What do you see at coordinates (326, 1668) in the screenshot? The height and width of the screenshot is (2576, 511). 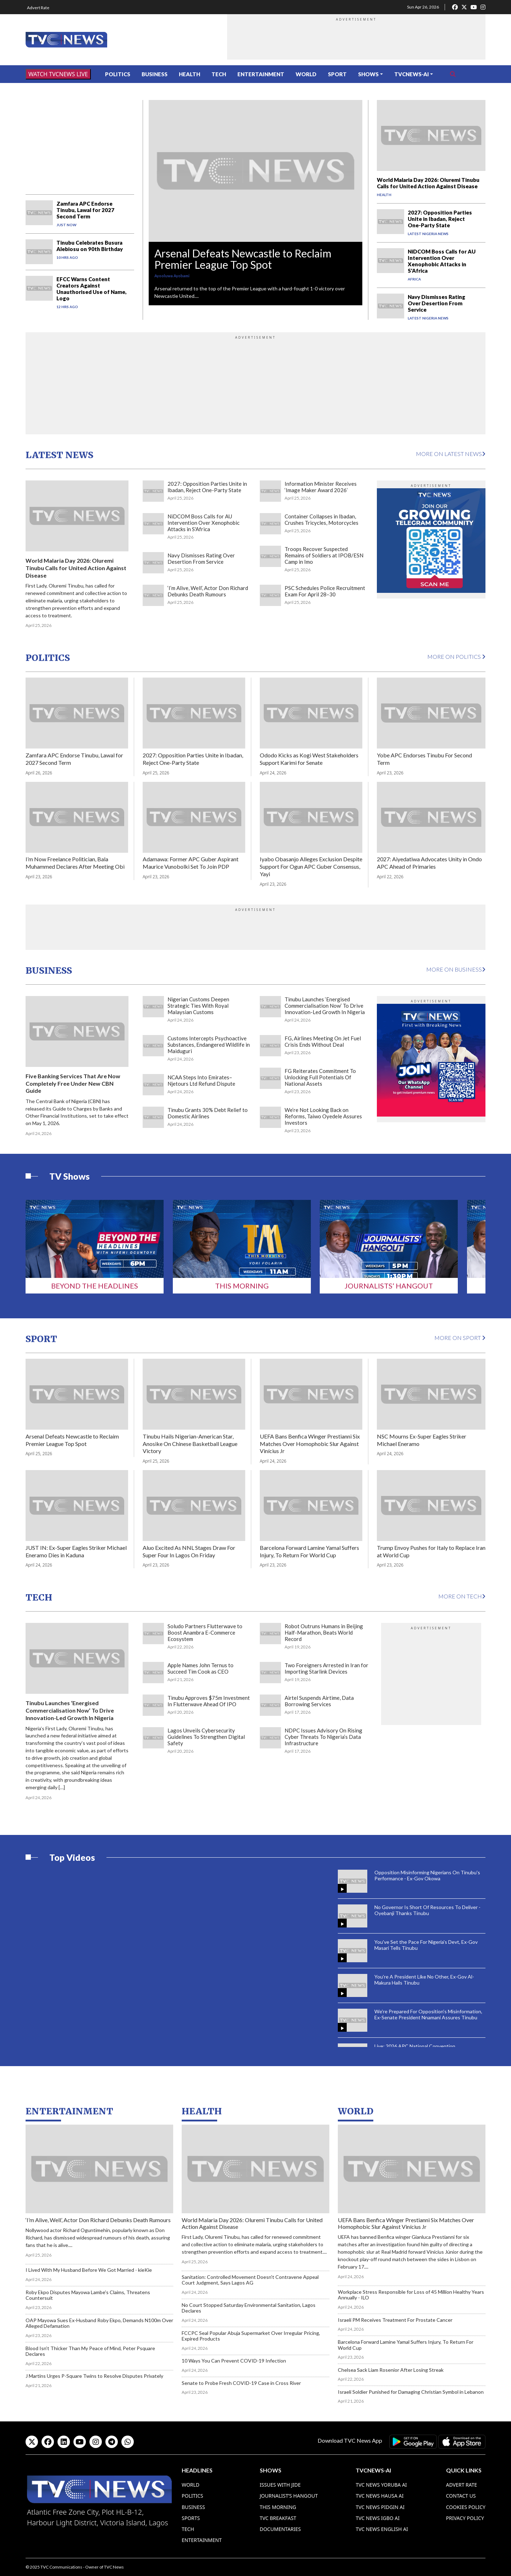 I see `Two Foreigners Arrested in Iran for Importing Starlink Devices` at bounding box center [326, 1668].